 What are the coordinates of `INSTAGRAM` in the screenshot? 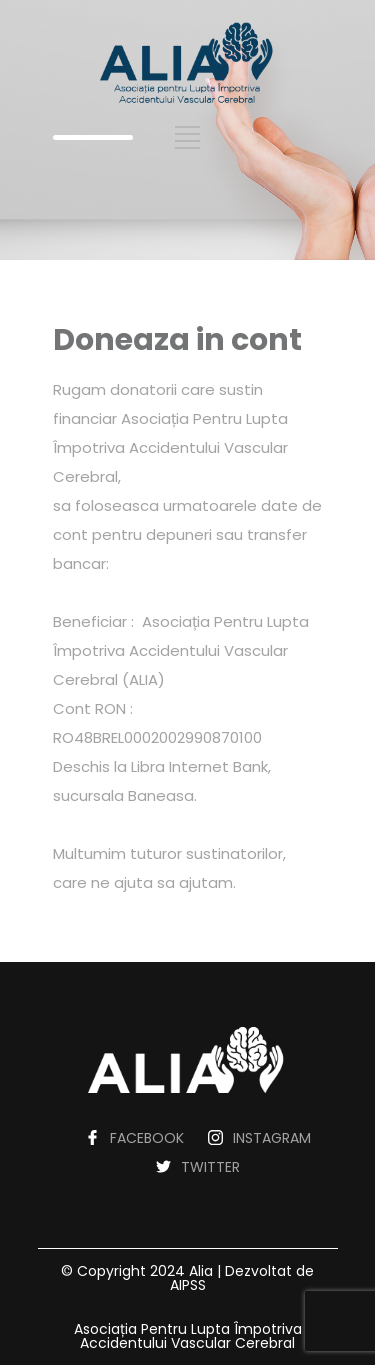 It's located at (272, 1138).